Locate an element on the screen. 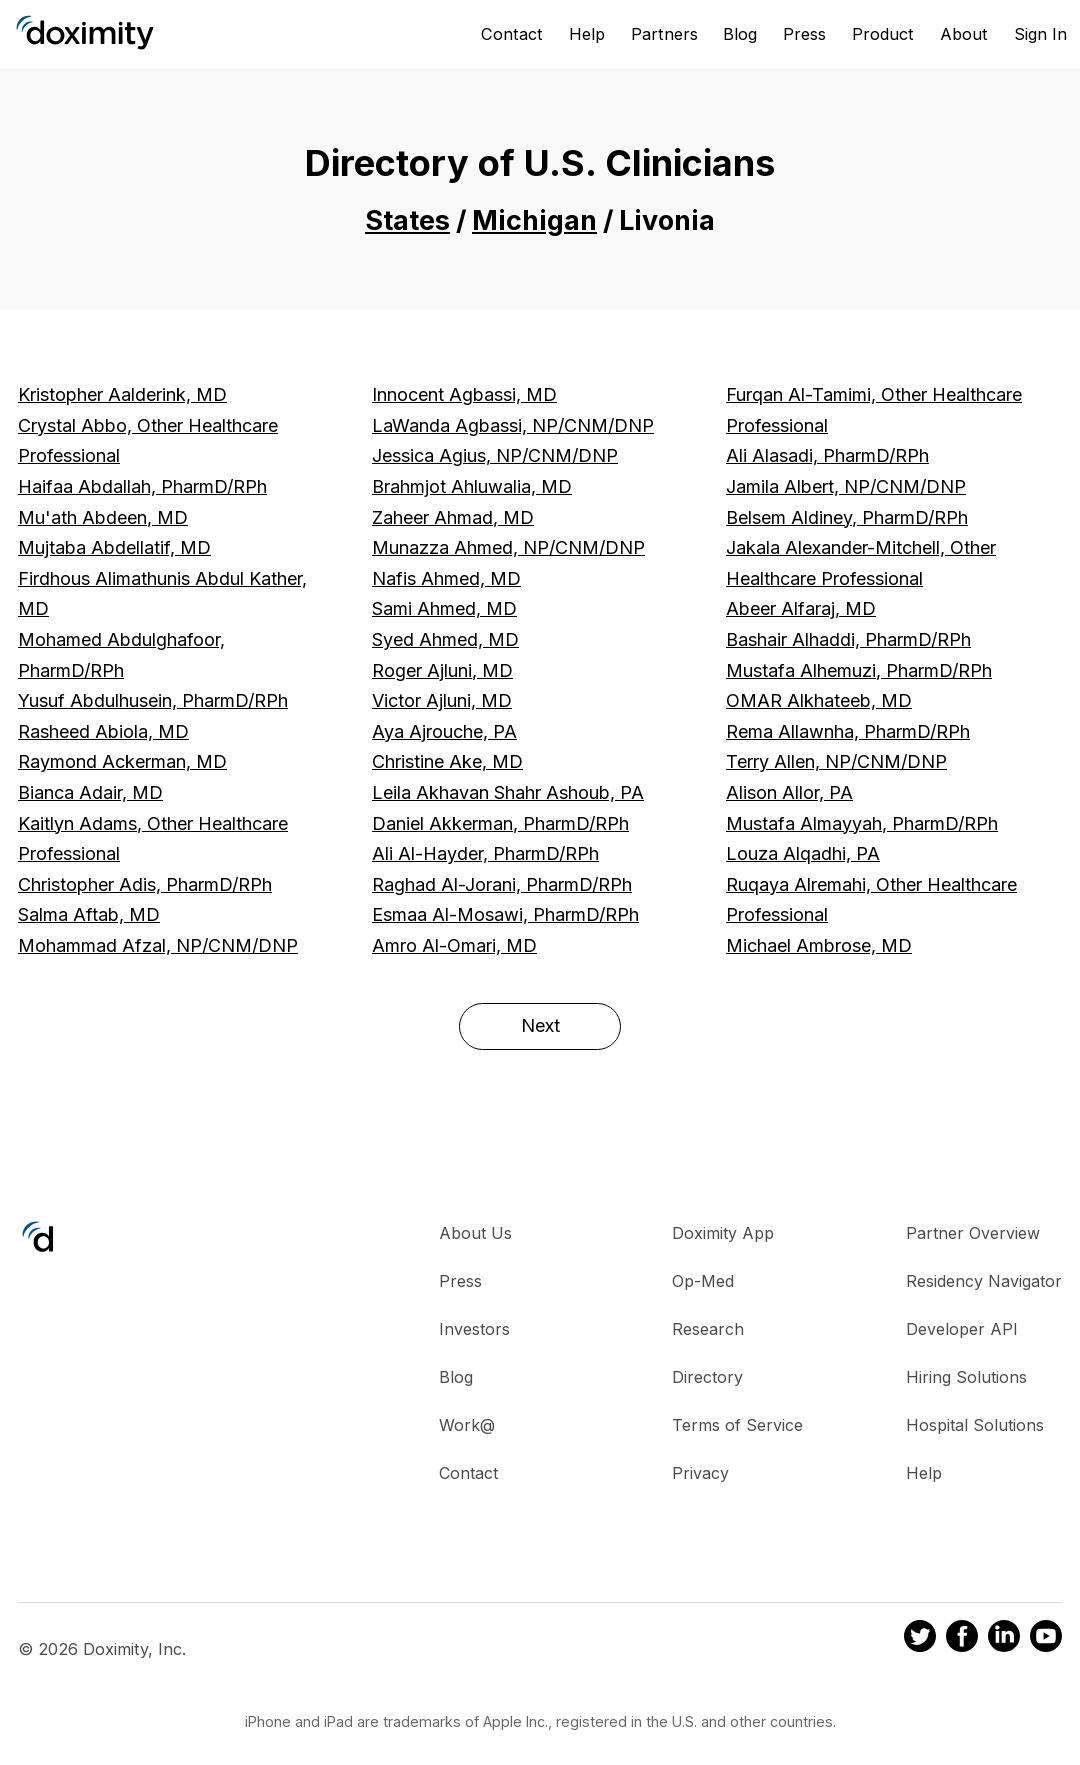 The image size is (1080, 1765). Jamila Albert, NP/CNM/DNP is located at coordinates (846, 486).